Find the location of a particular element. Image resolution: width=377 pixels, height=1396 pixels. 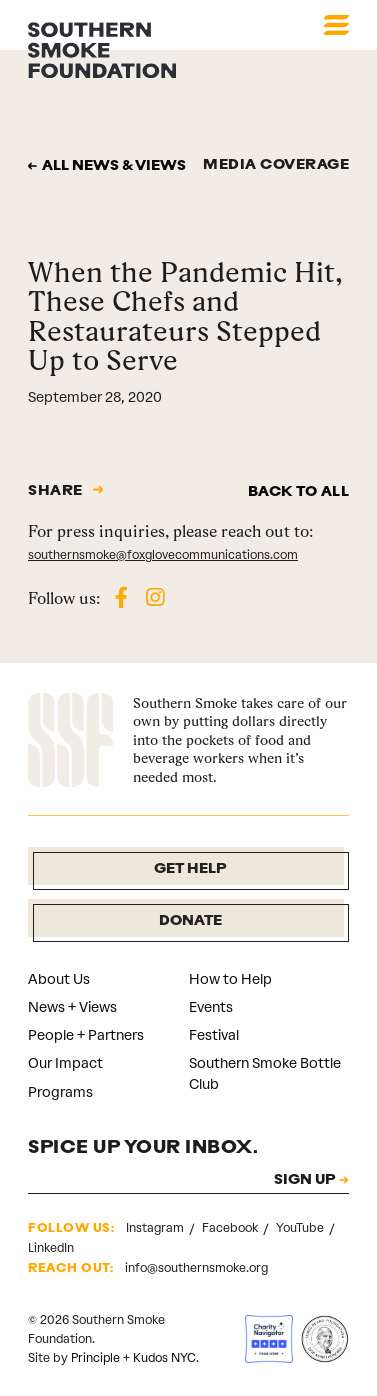

YouTube is located at coordinates (301, 1228).